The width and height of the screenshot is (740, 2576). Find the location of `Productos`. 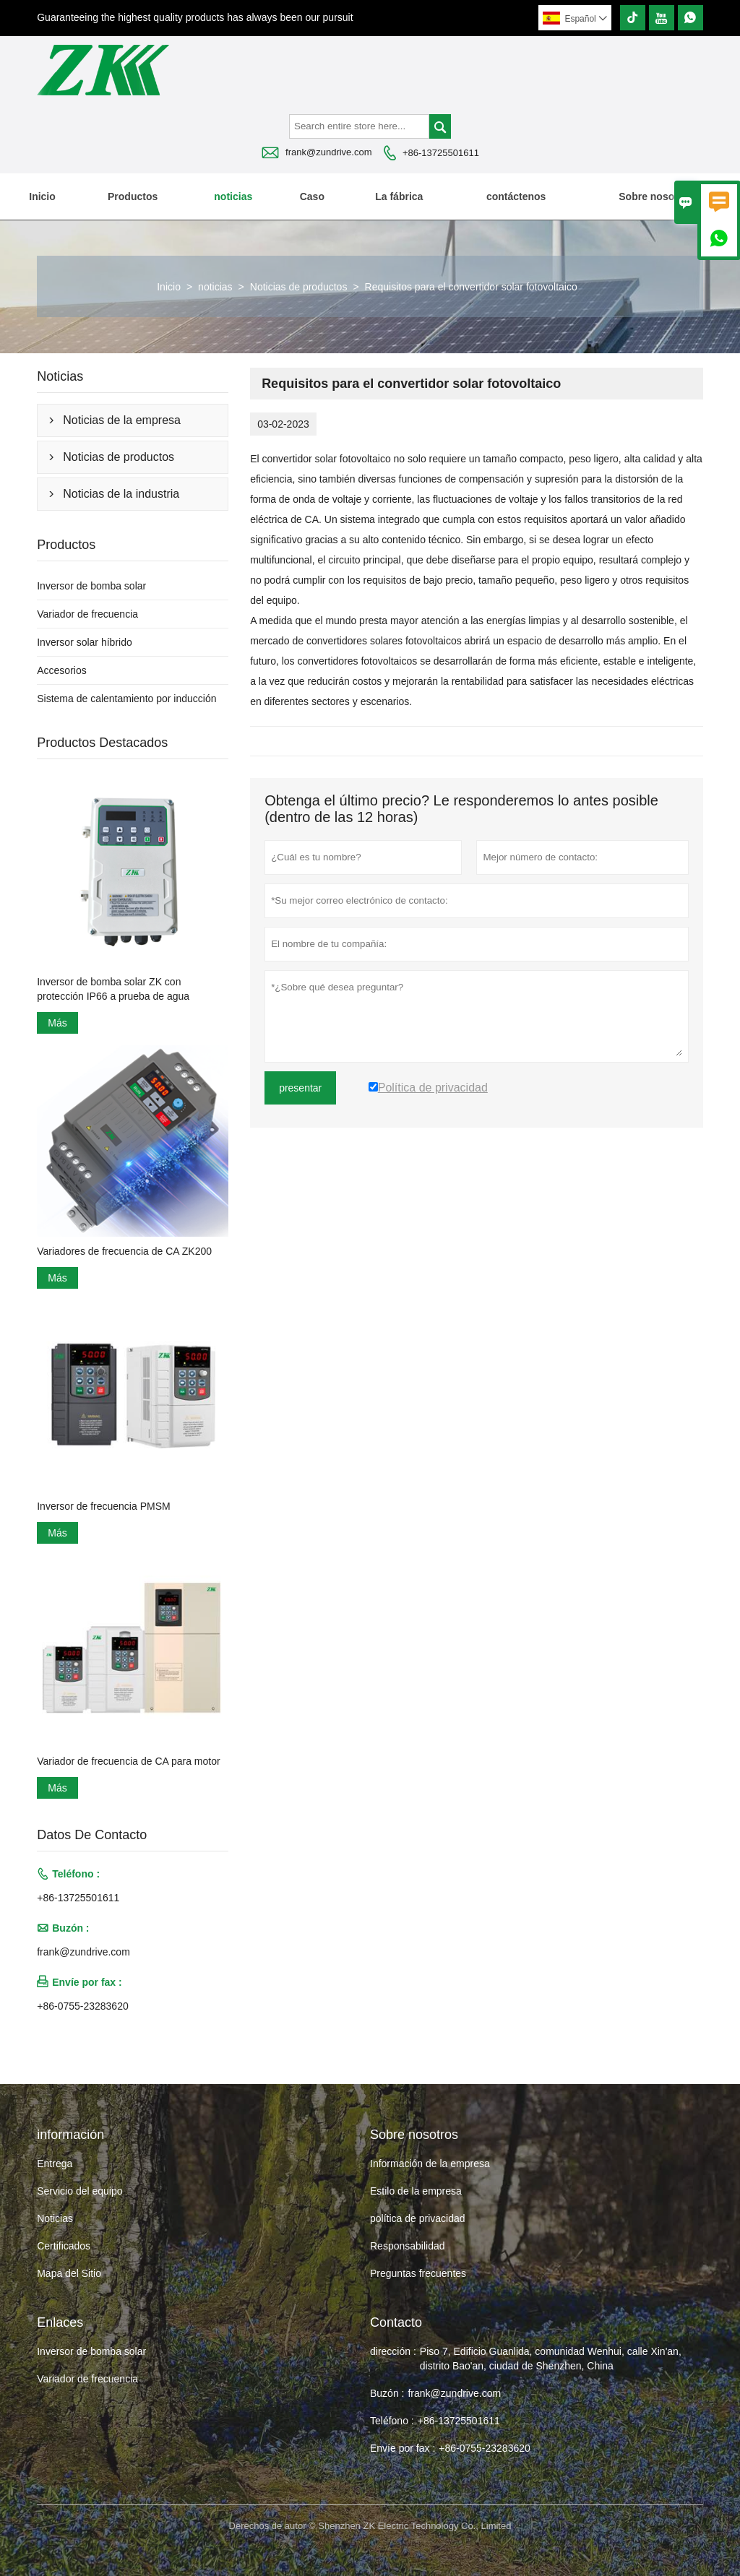

Productos is located at coordinates (133, 196).